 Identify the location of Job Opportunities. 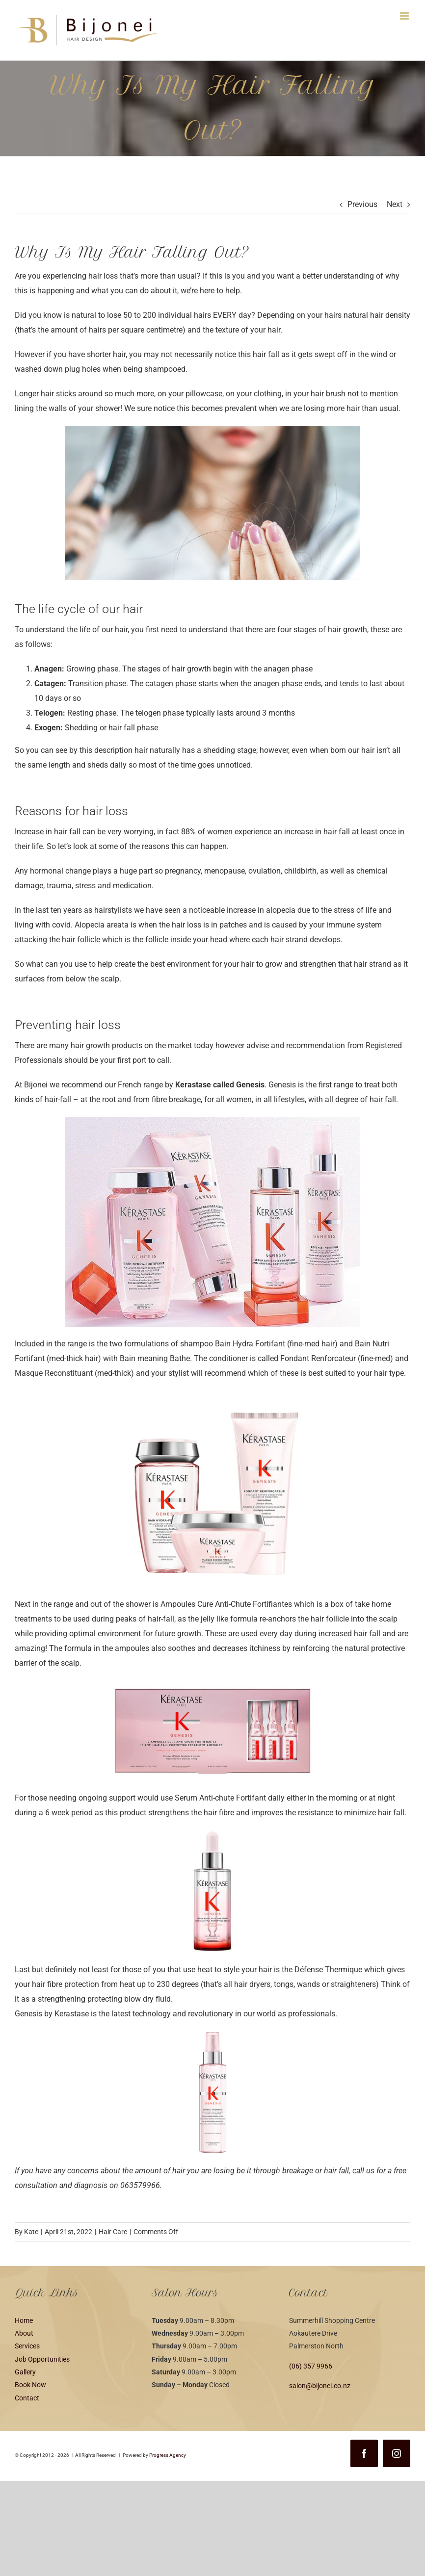
(42, 2359).